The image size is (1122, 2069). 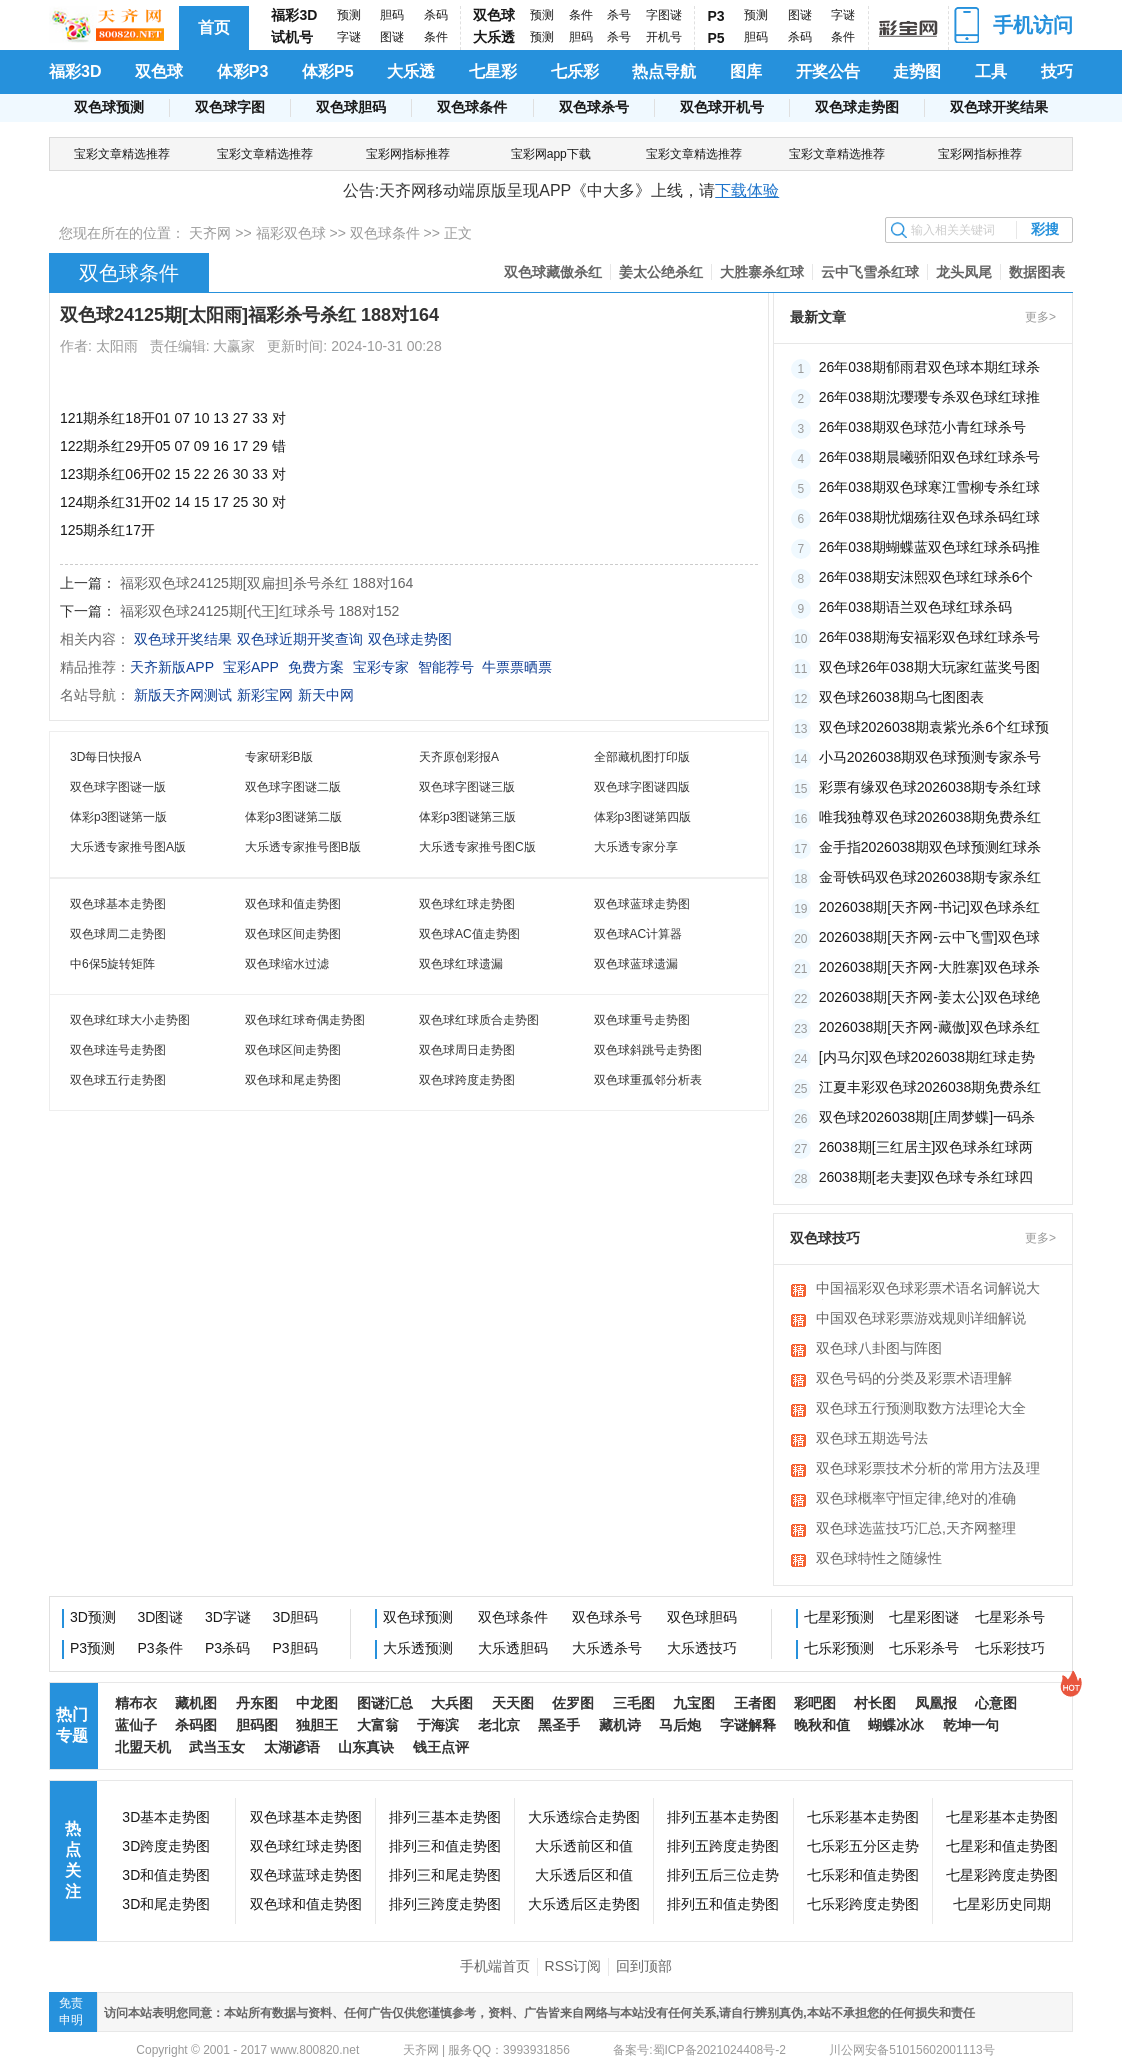 I want to click on 图谜汇总, so click(x=385, y=1703).